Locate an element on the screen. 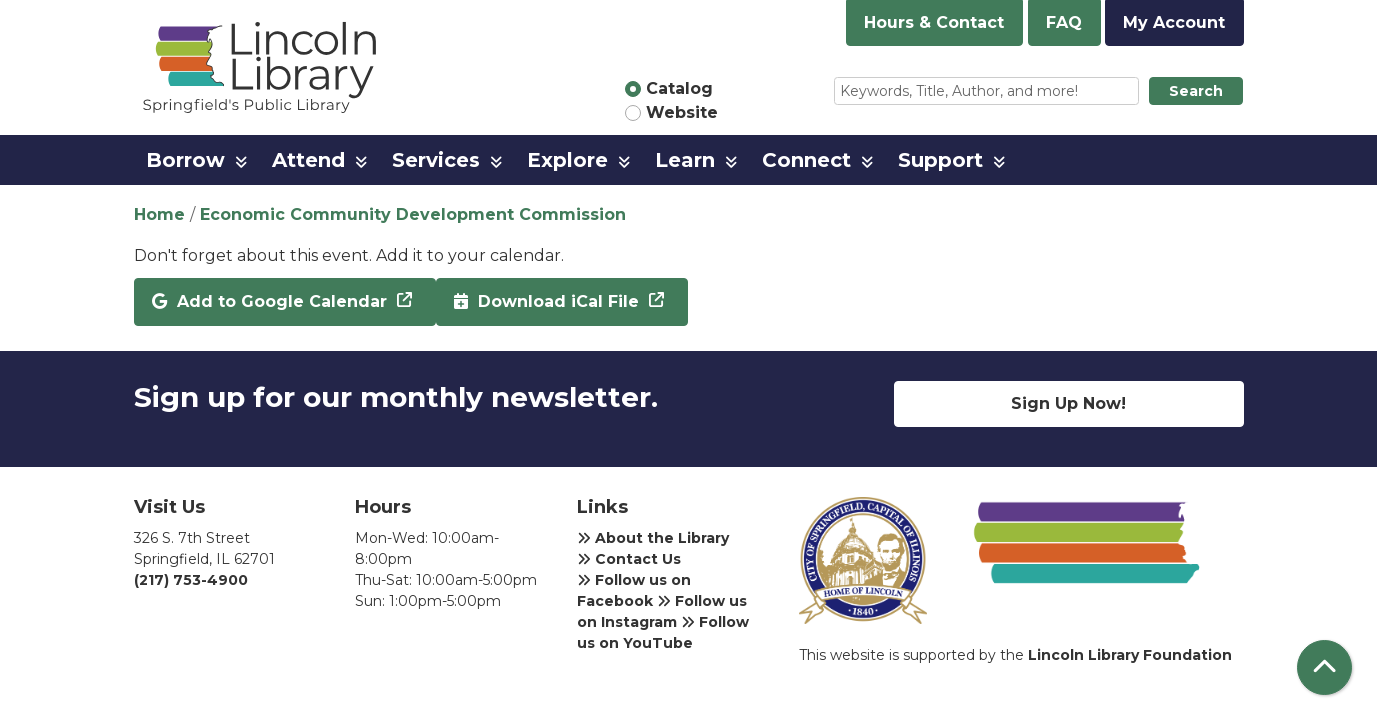 The width and height of the screenshot is (1377, 720). Services [menuitem] is located at coordinates (436, 160).